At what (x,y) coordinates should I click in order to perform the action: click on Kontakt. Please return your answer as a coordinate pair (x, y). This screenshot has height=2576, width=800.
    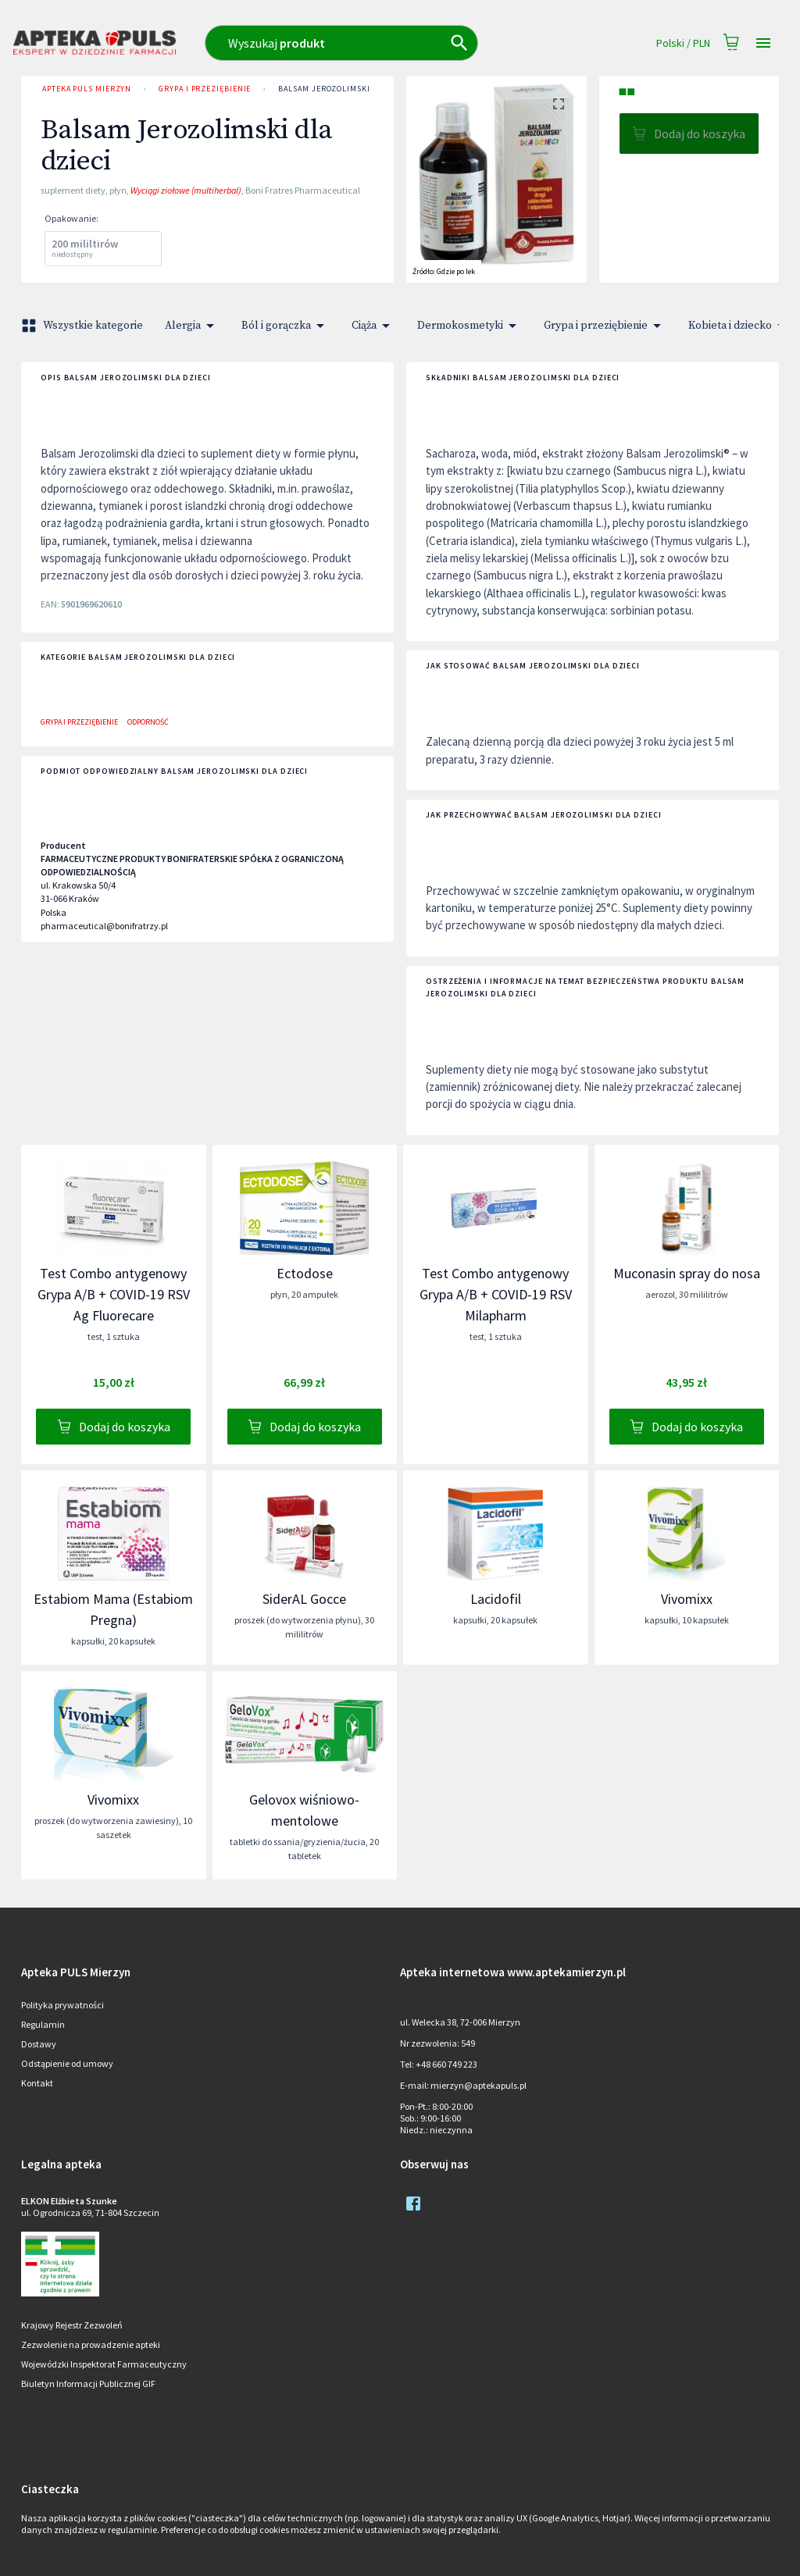
    Looking at the image, I should click on (37, 2083).